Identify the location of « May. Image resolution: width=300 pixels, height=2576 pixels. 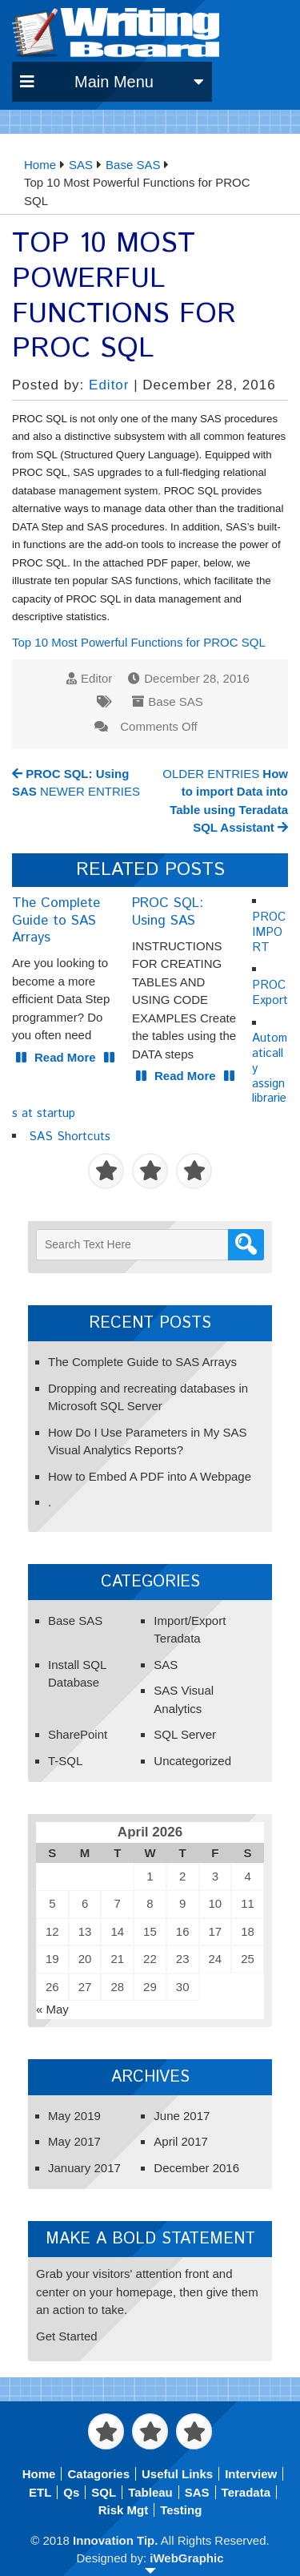
(52, 2009).